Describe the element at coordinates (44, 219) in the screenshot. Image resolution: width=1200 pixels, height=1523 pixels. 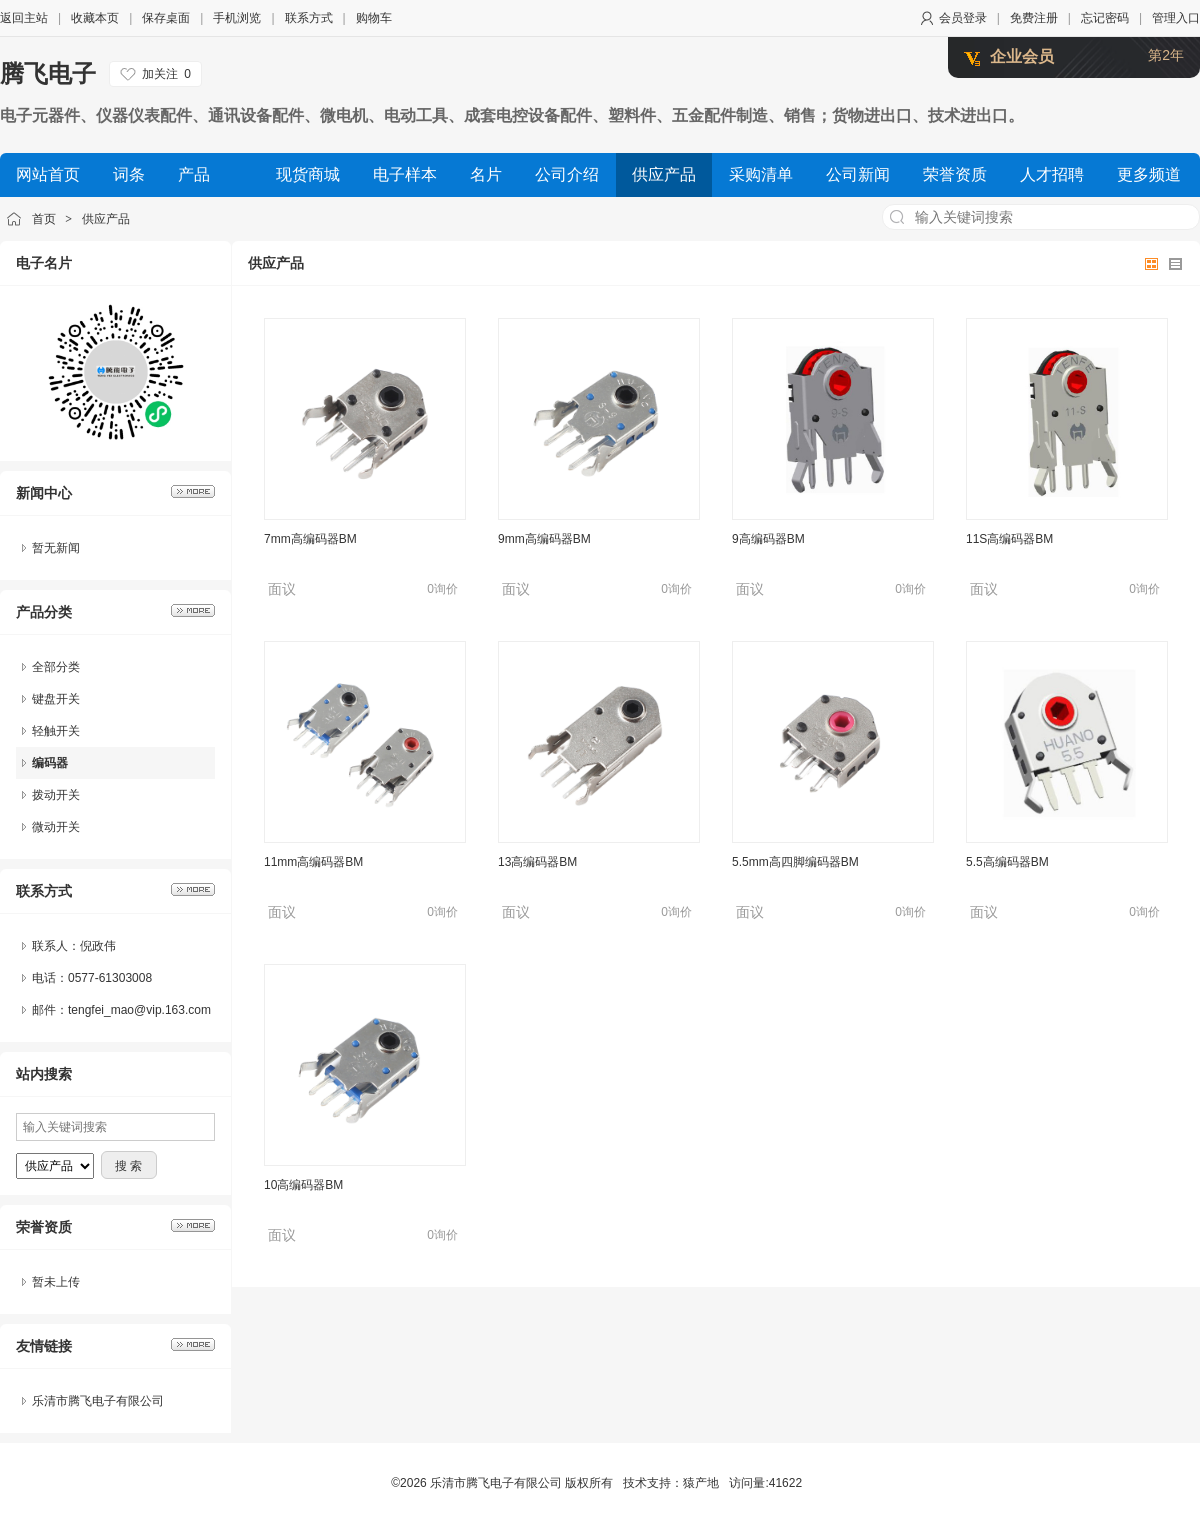
I see `首页` at that location.